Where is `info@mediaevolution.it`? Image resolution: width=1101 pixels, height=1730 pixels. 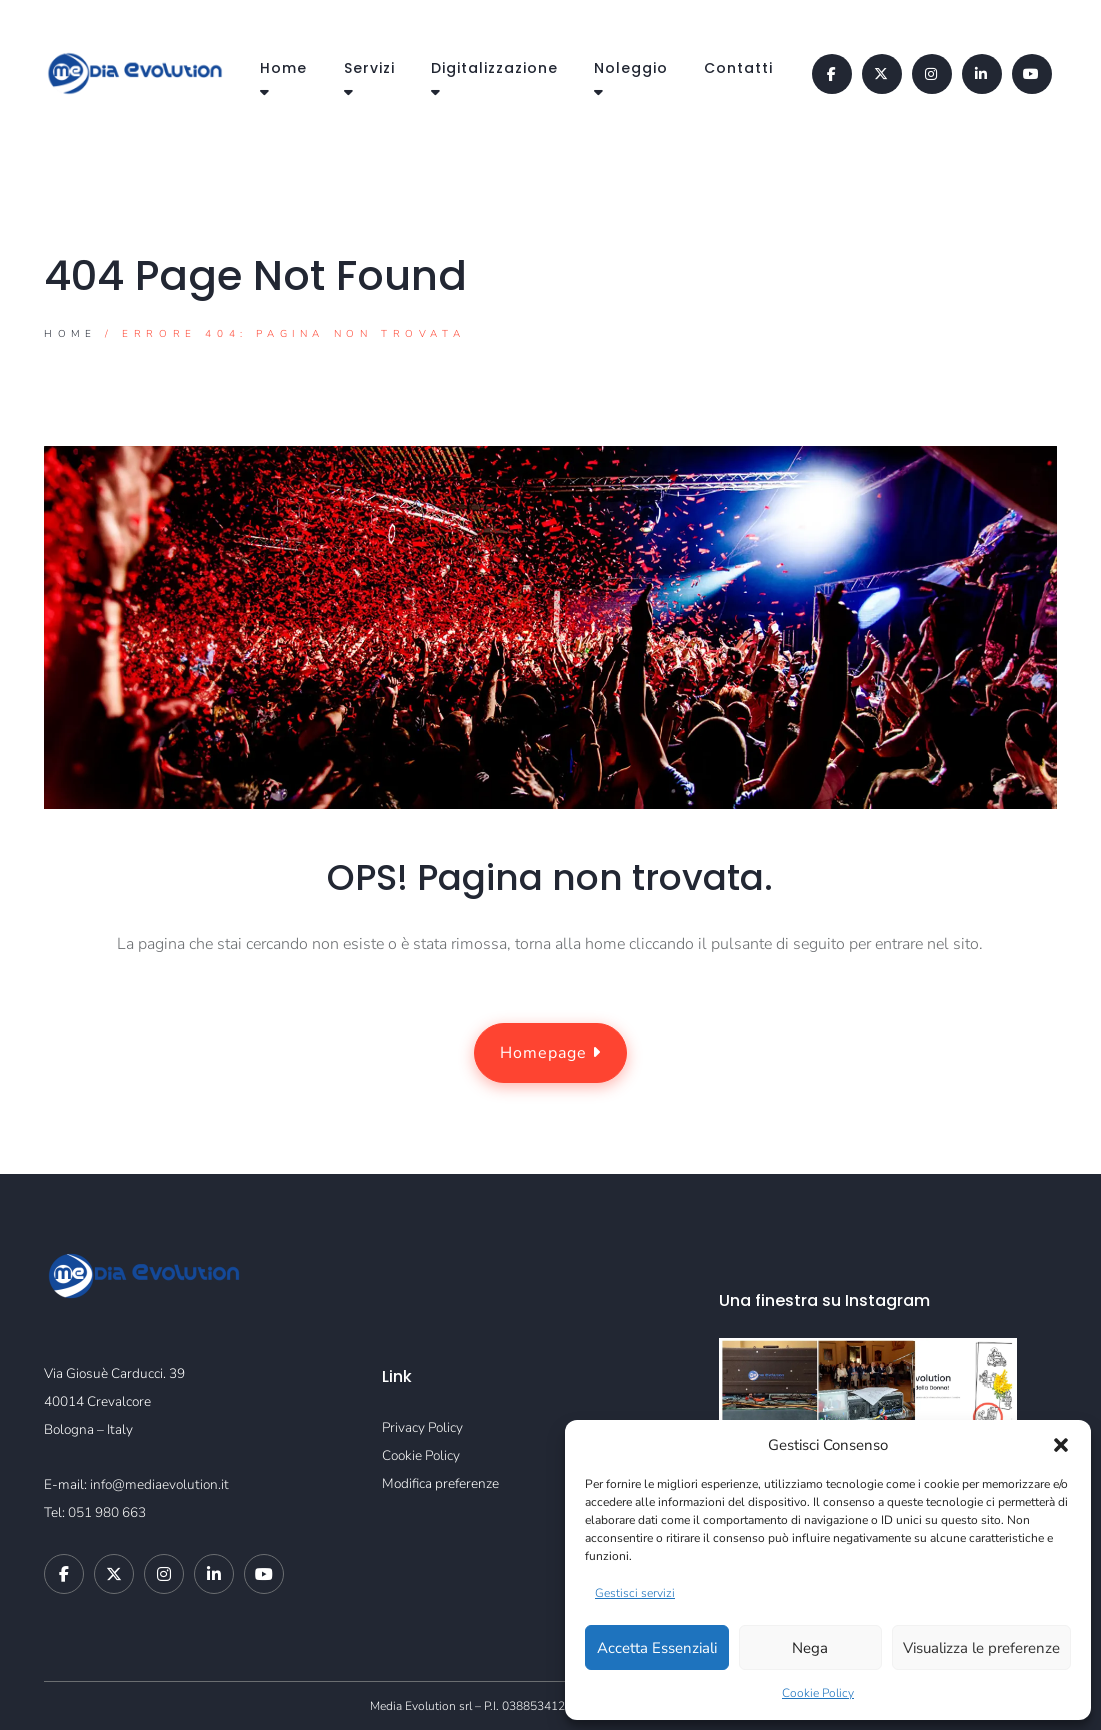
info@mediaevolution.it is located at coordinates (159, 1484).